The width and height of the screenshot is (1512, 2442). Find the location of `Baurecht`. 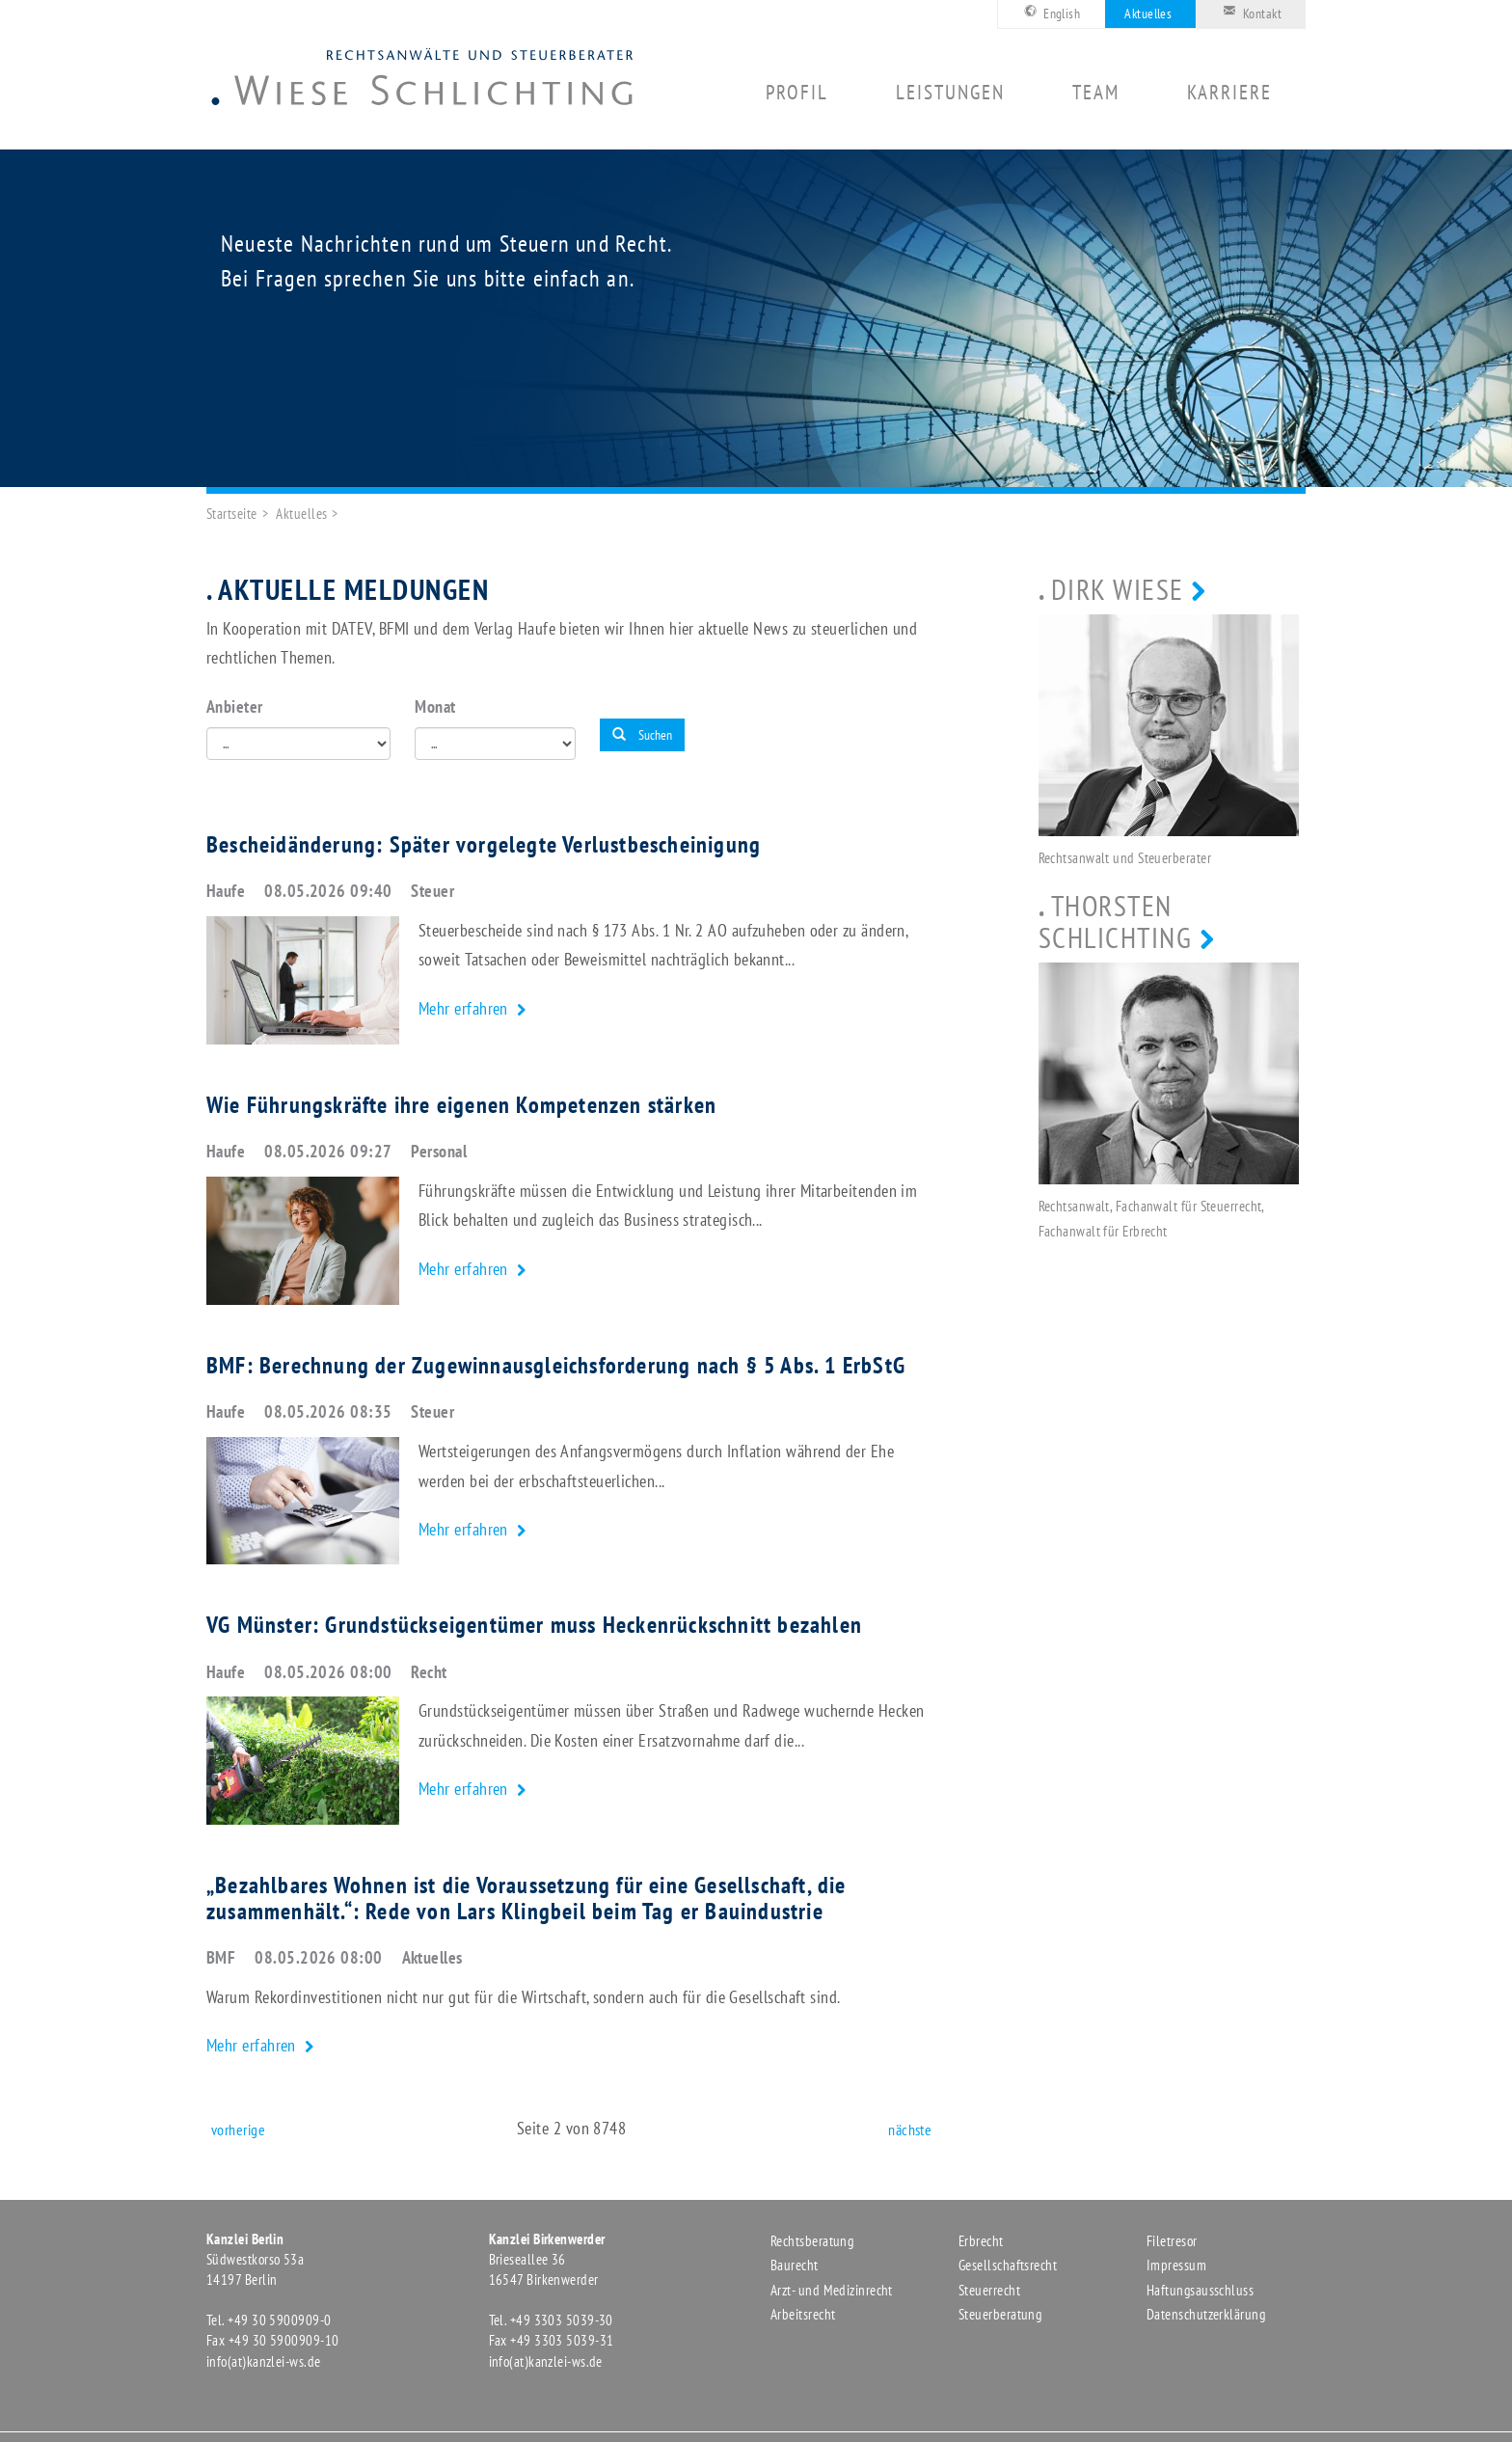

Baurecht is located at coordinates (794, 2265).